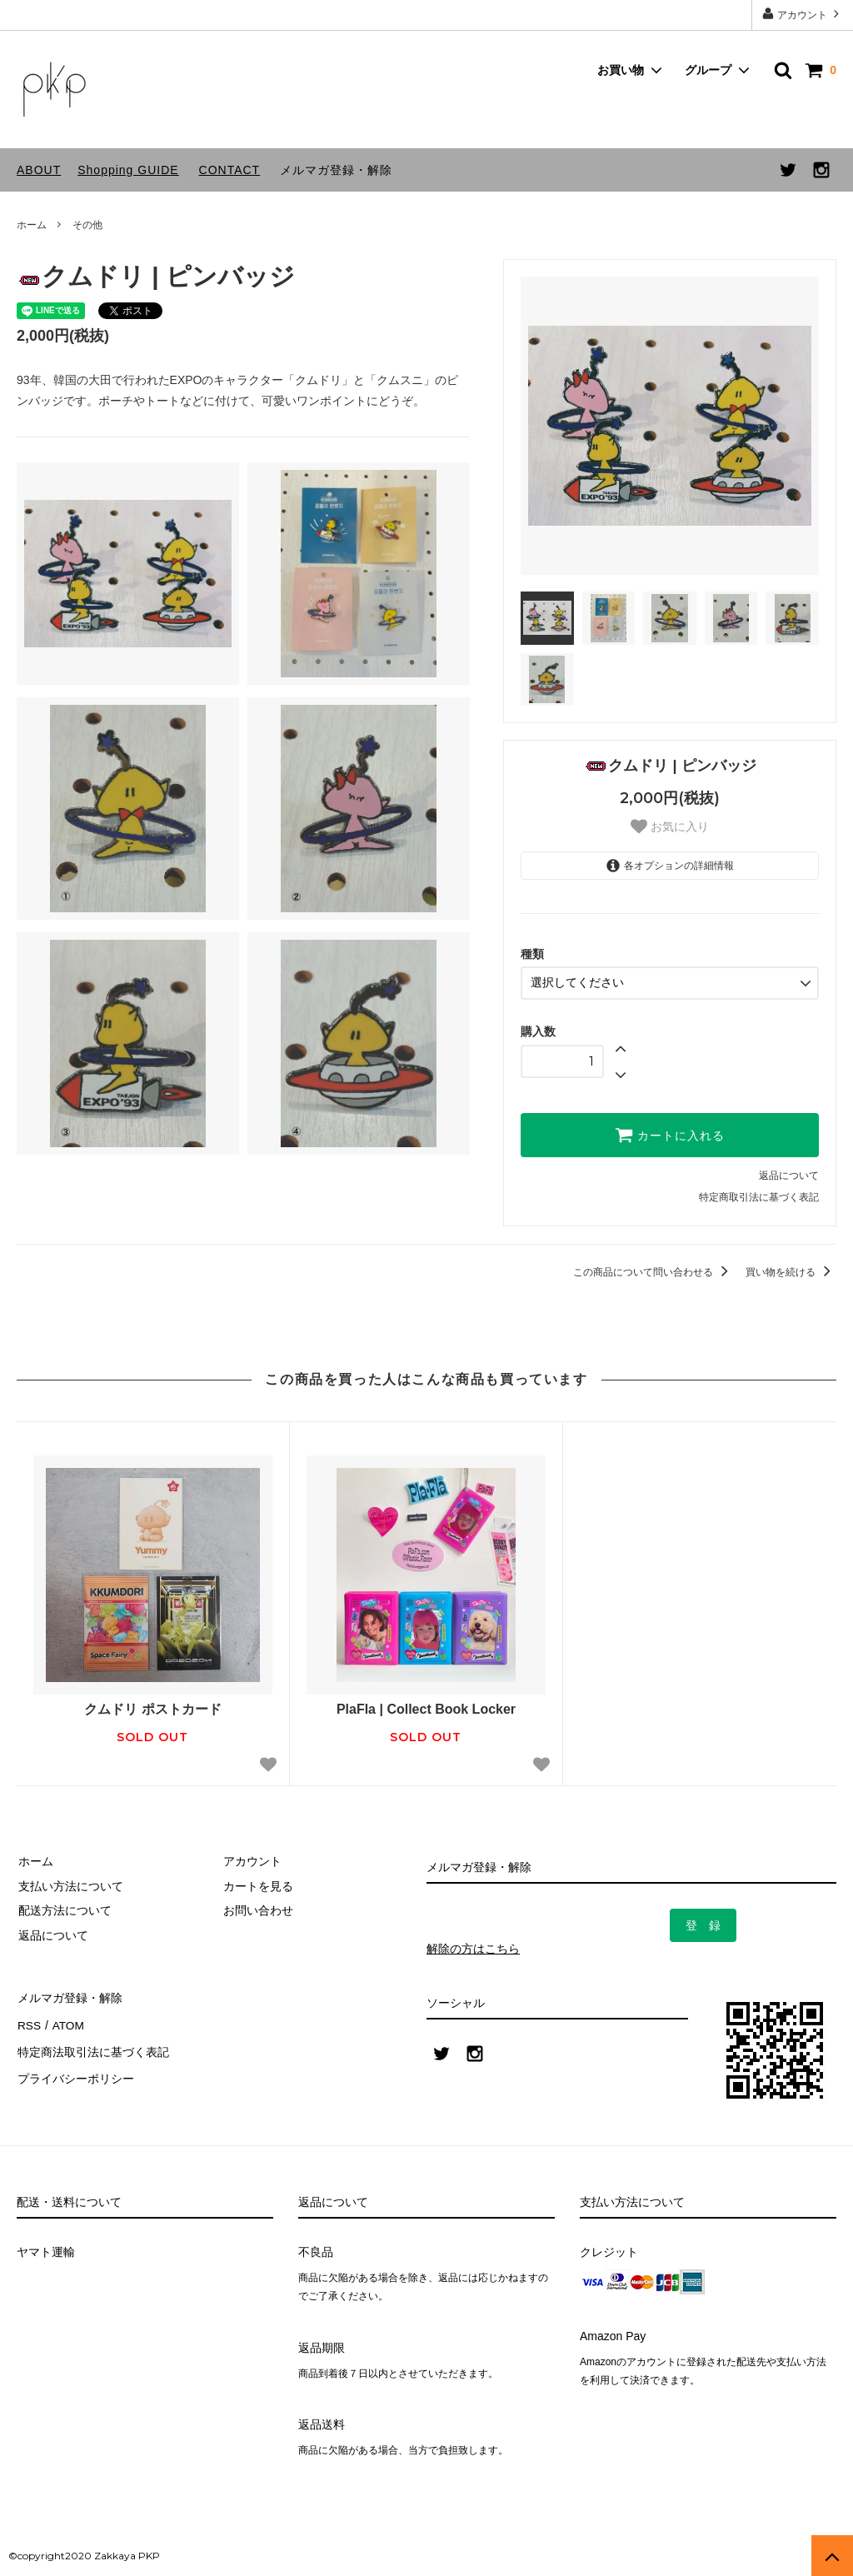 The image size is (853, 2576). Describe the element at coordinates (670, 826) in the screenshot. I see `お気に入り` at that location.